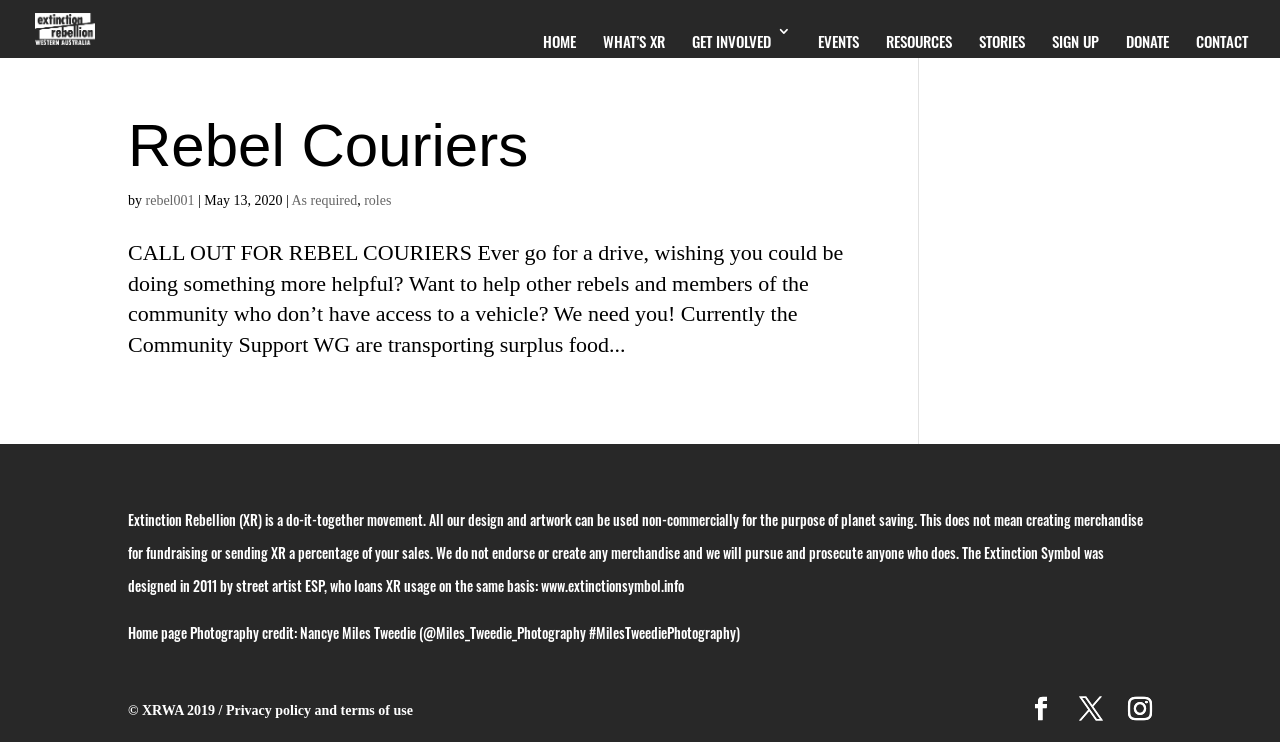 The image size is (1280, 742). I want to click on Home, so click(559, 41).